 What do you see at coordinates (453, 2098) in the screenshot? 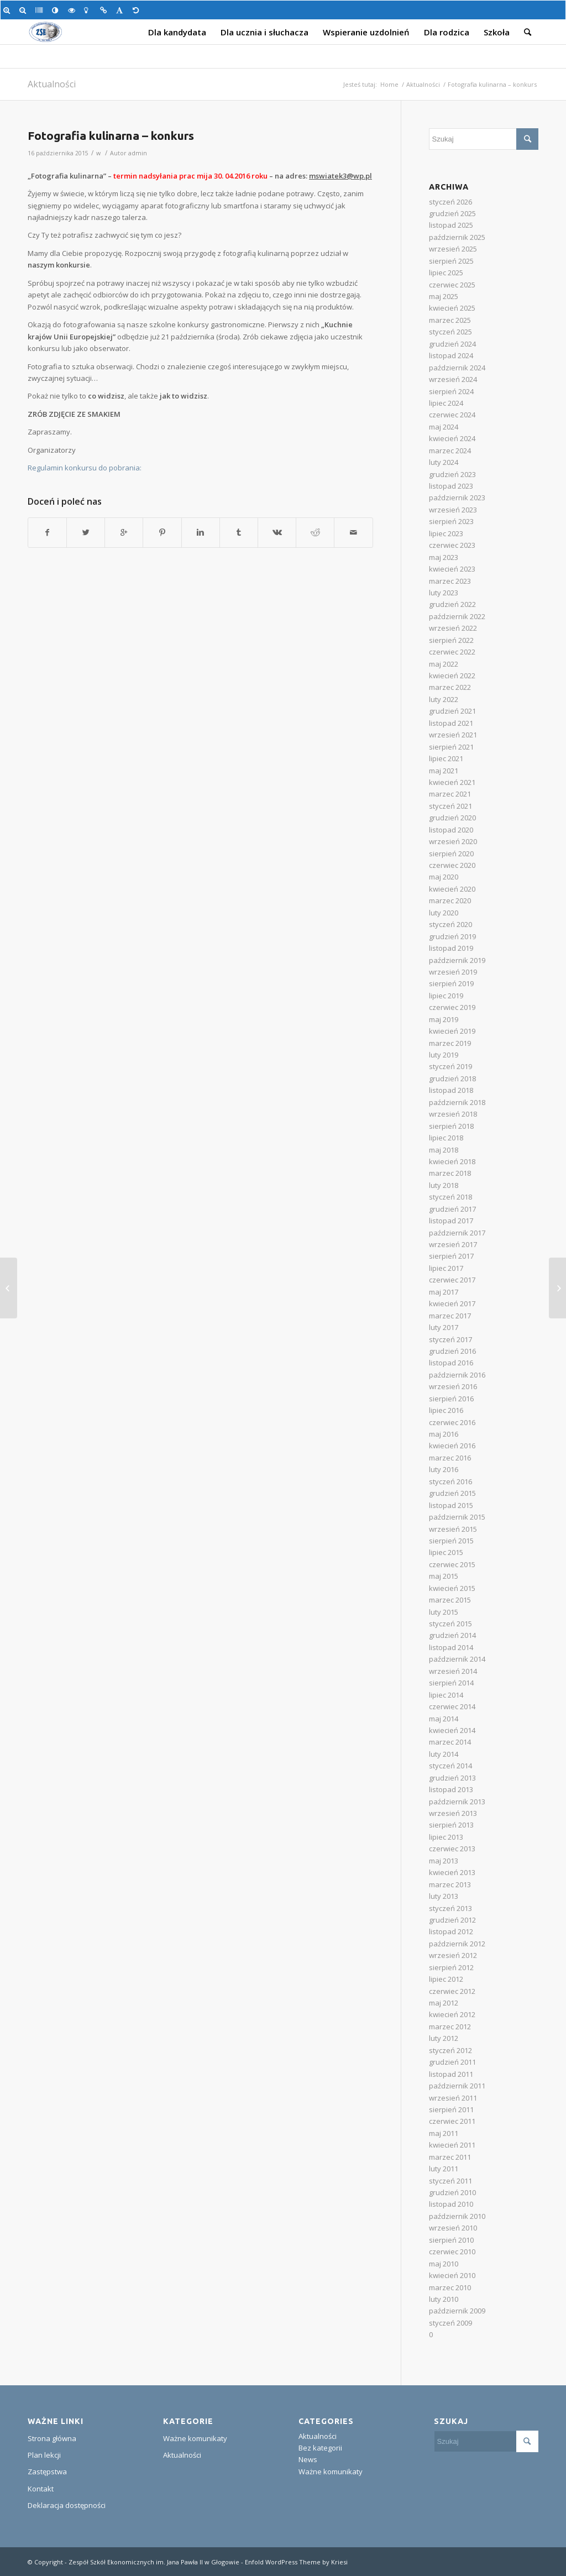
I see `wrzesień 2011` at bounding box center [453, 2098].